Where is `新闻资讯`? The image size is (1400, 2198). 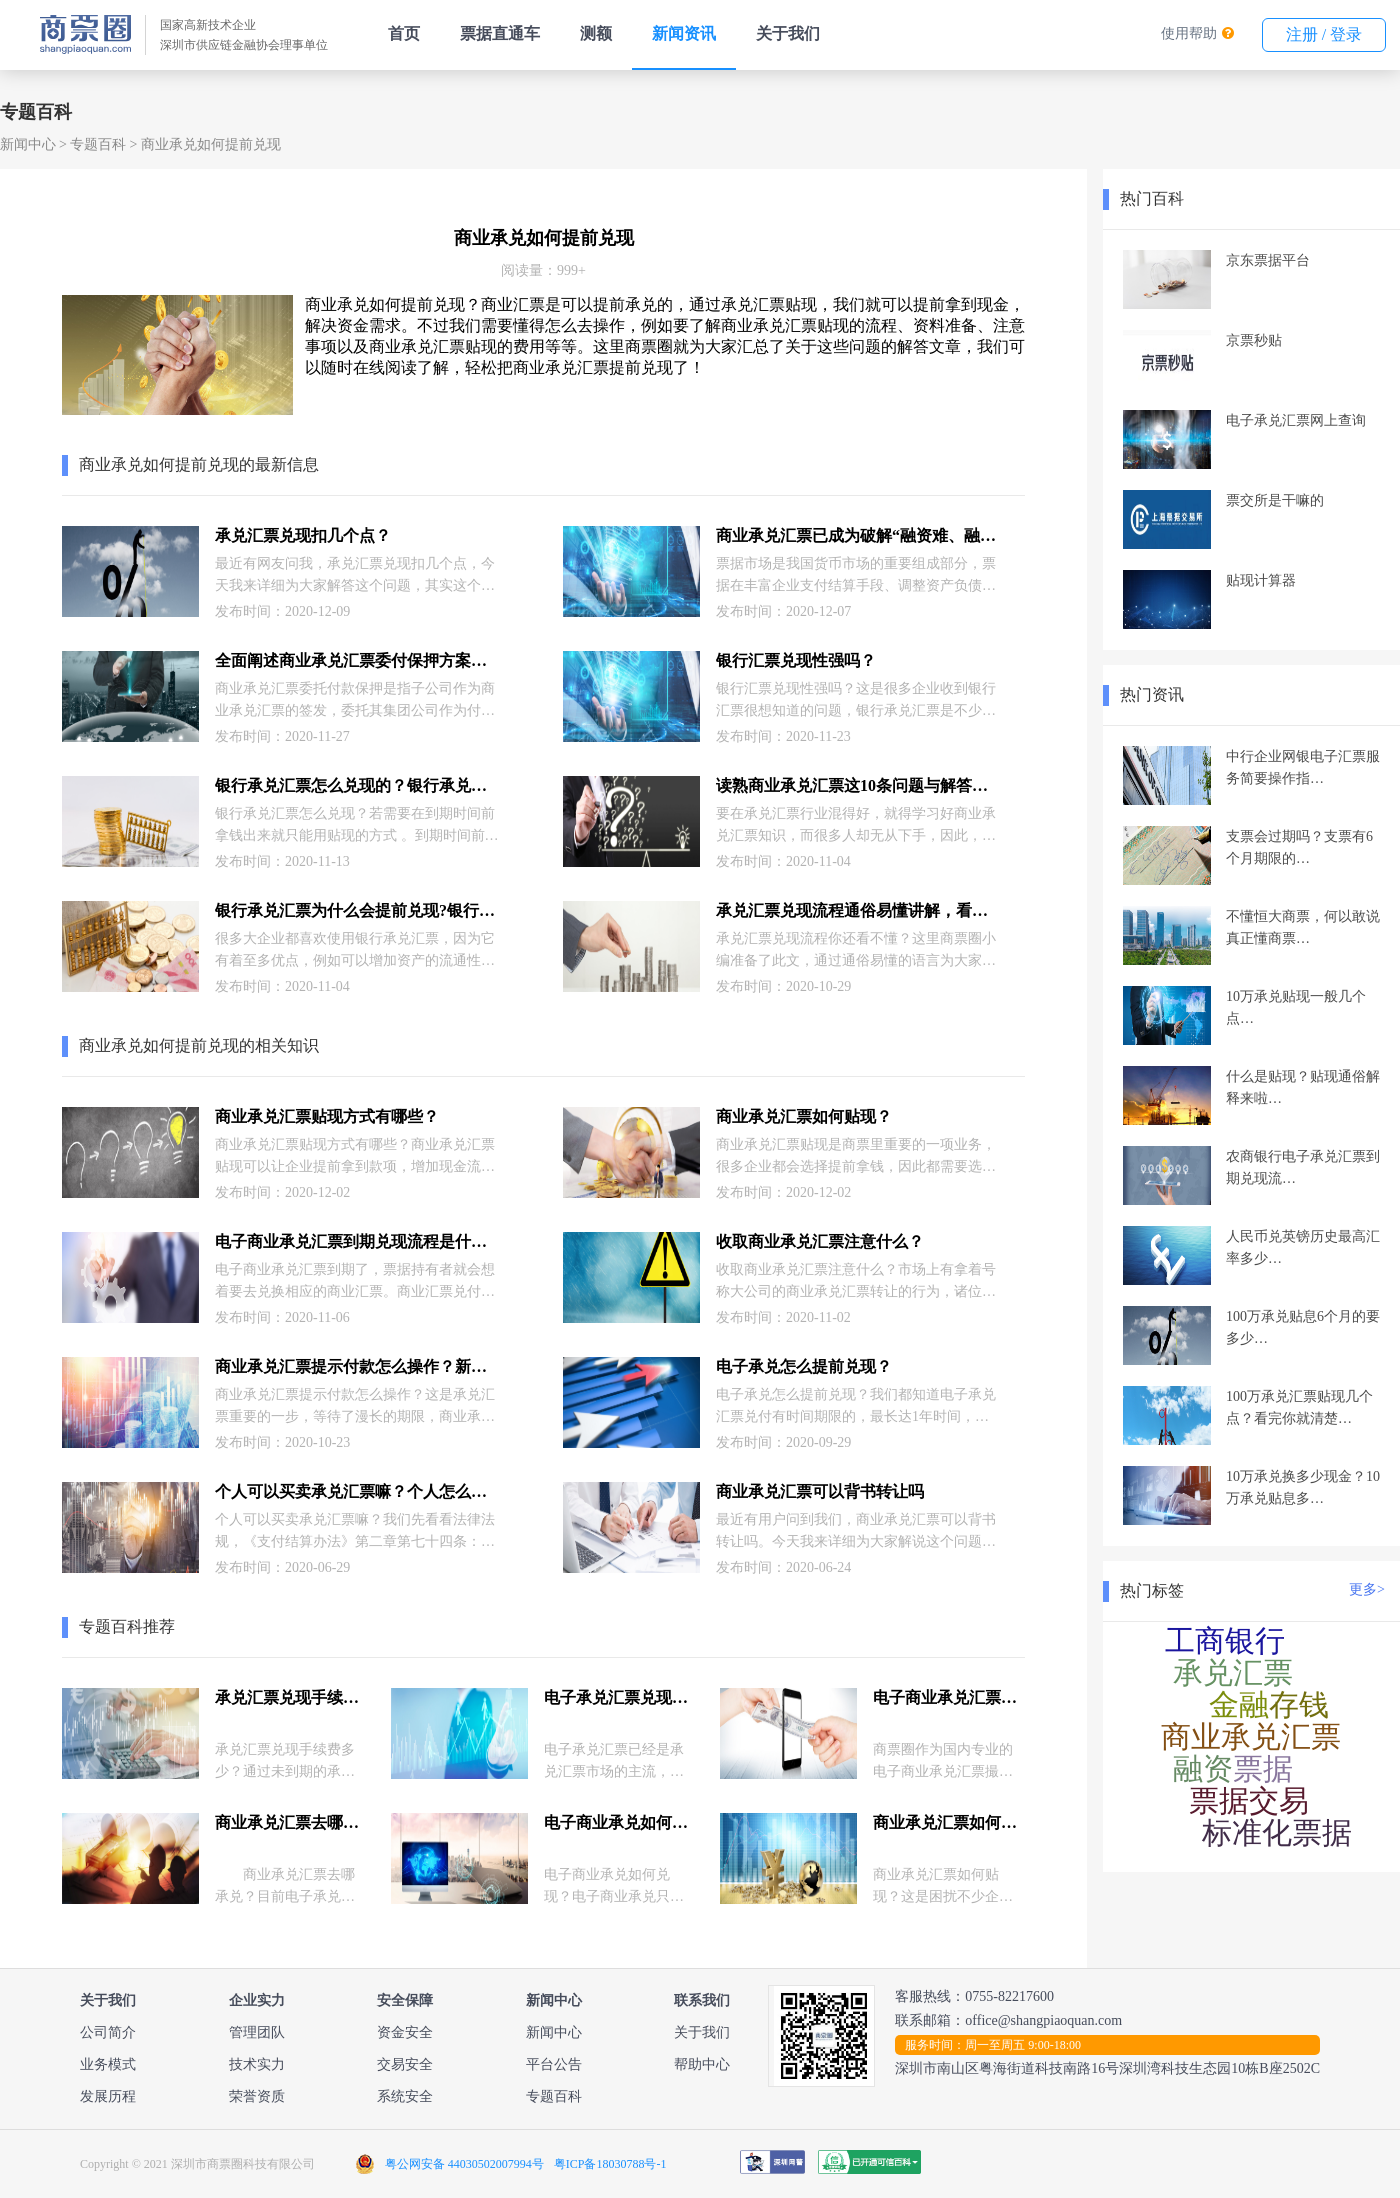 新闻资讯 is located at coordinates (684, 33).